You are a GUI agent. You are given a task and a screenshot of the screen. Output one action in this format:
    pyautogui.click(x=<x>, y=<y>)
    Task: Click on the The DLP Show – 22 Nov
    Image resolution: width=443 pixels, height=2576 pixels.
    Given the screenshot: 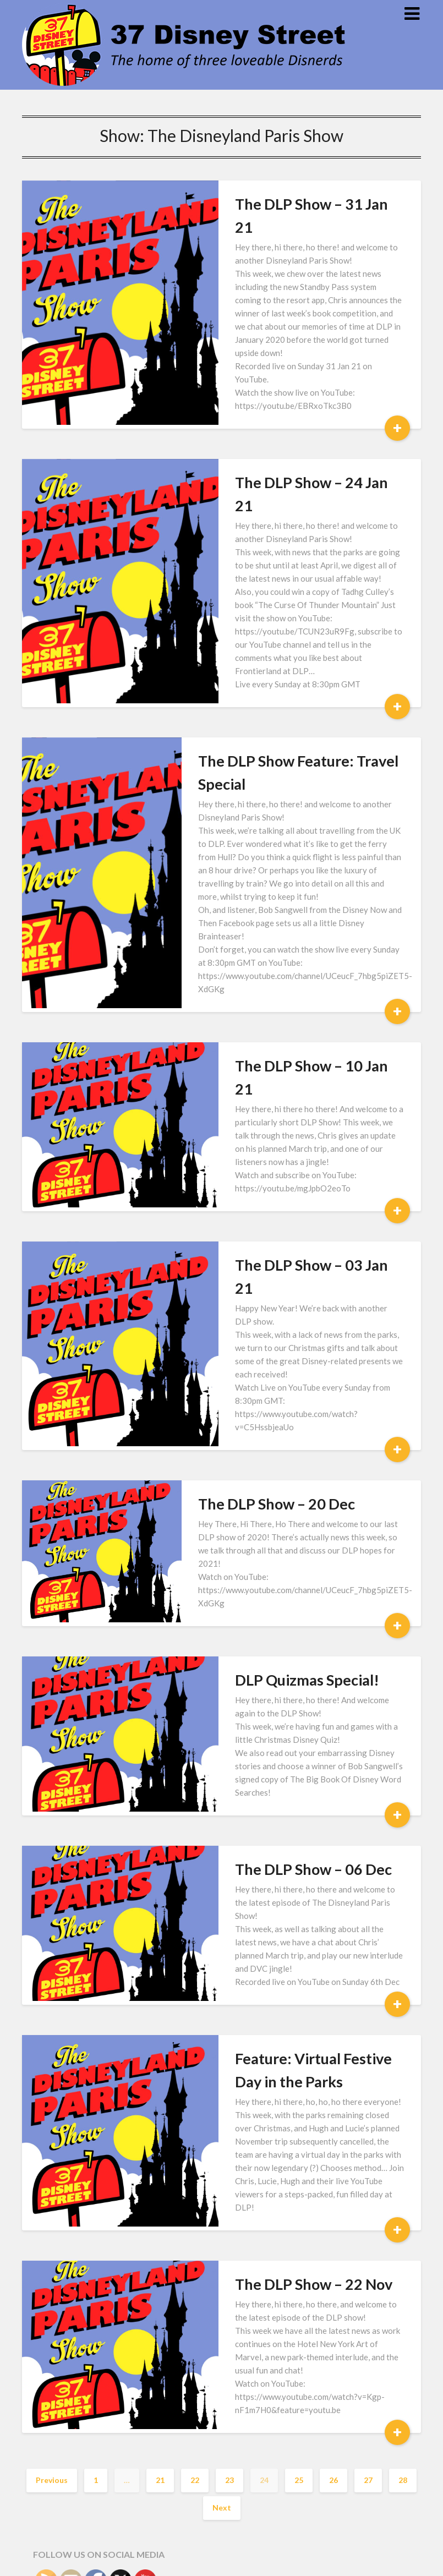 What is the action you would take?
    pyautogui.click(x=277, y=2007)
    